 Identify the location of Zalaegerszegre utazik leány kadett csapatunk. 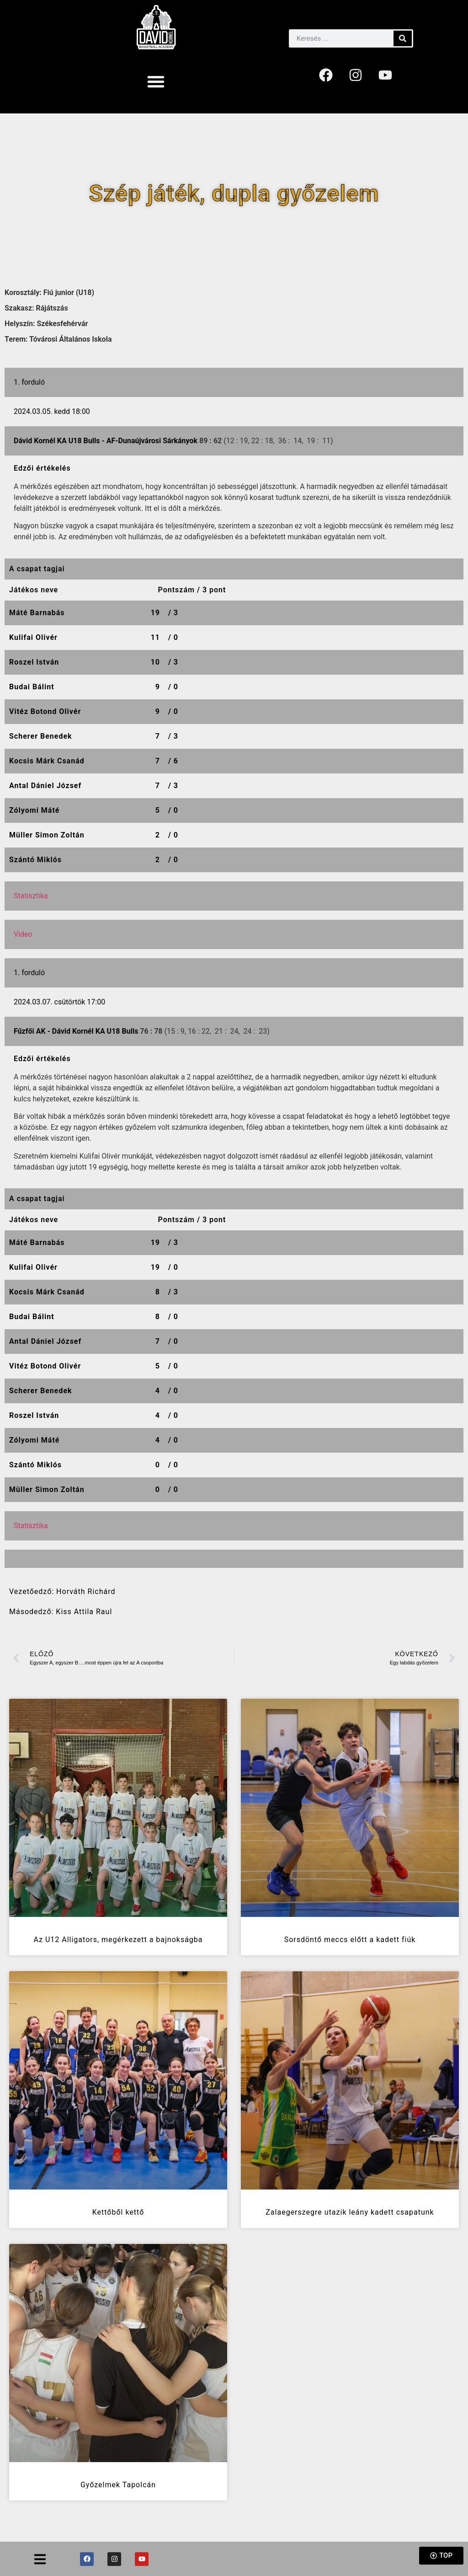
(350, 2212).